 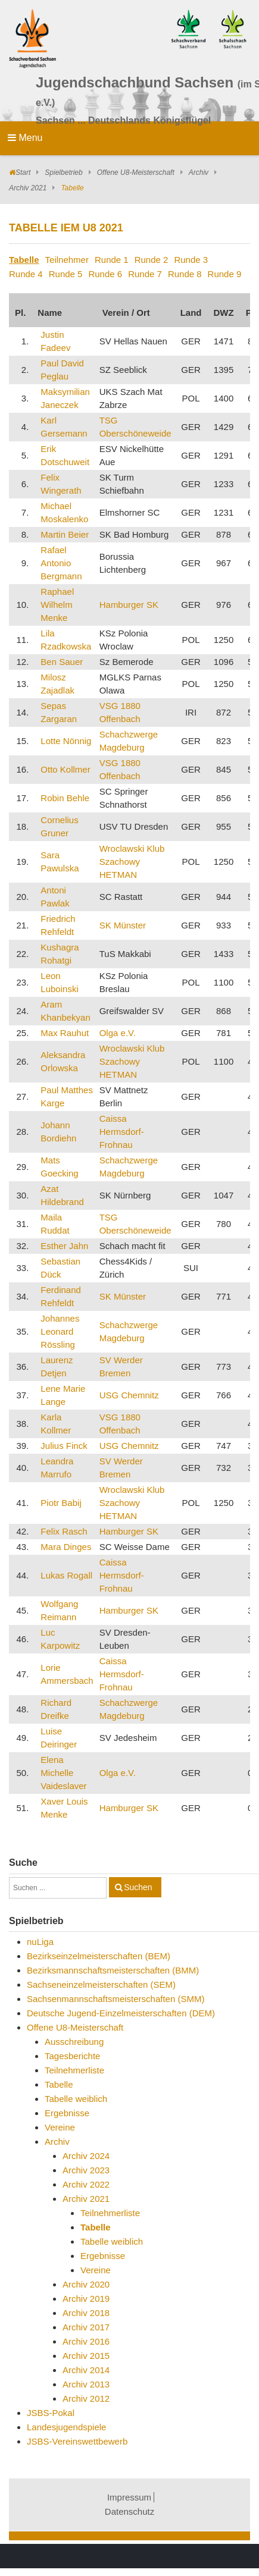 What do you see at coordinates (151, 260) in the screenshot?
I see `Runde 2` at bounding box center [151, 260].